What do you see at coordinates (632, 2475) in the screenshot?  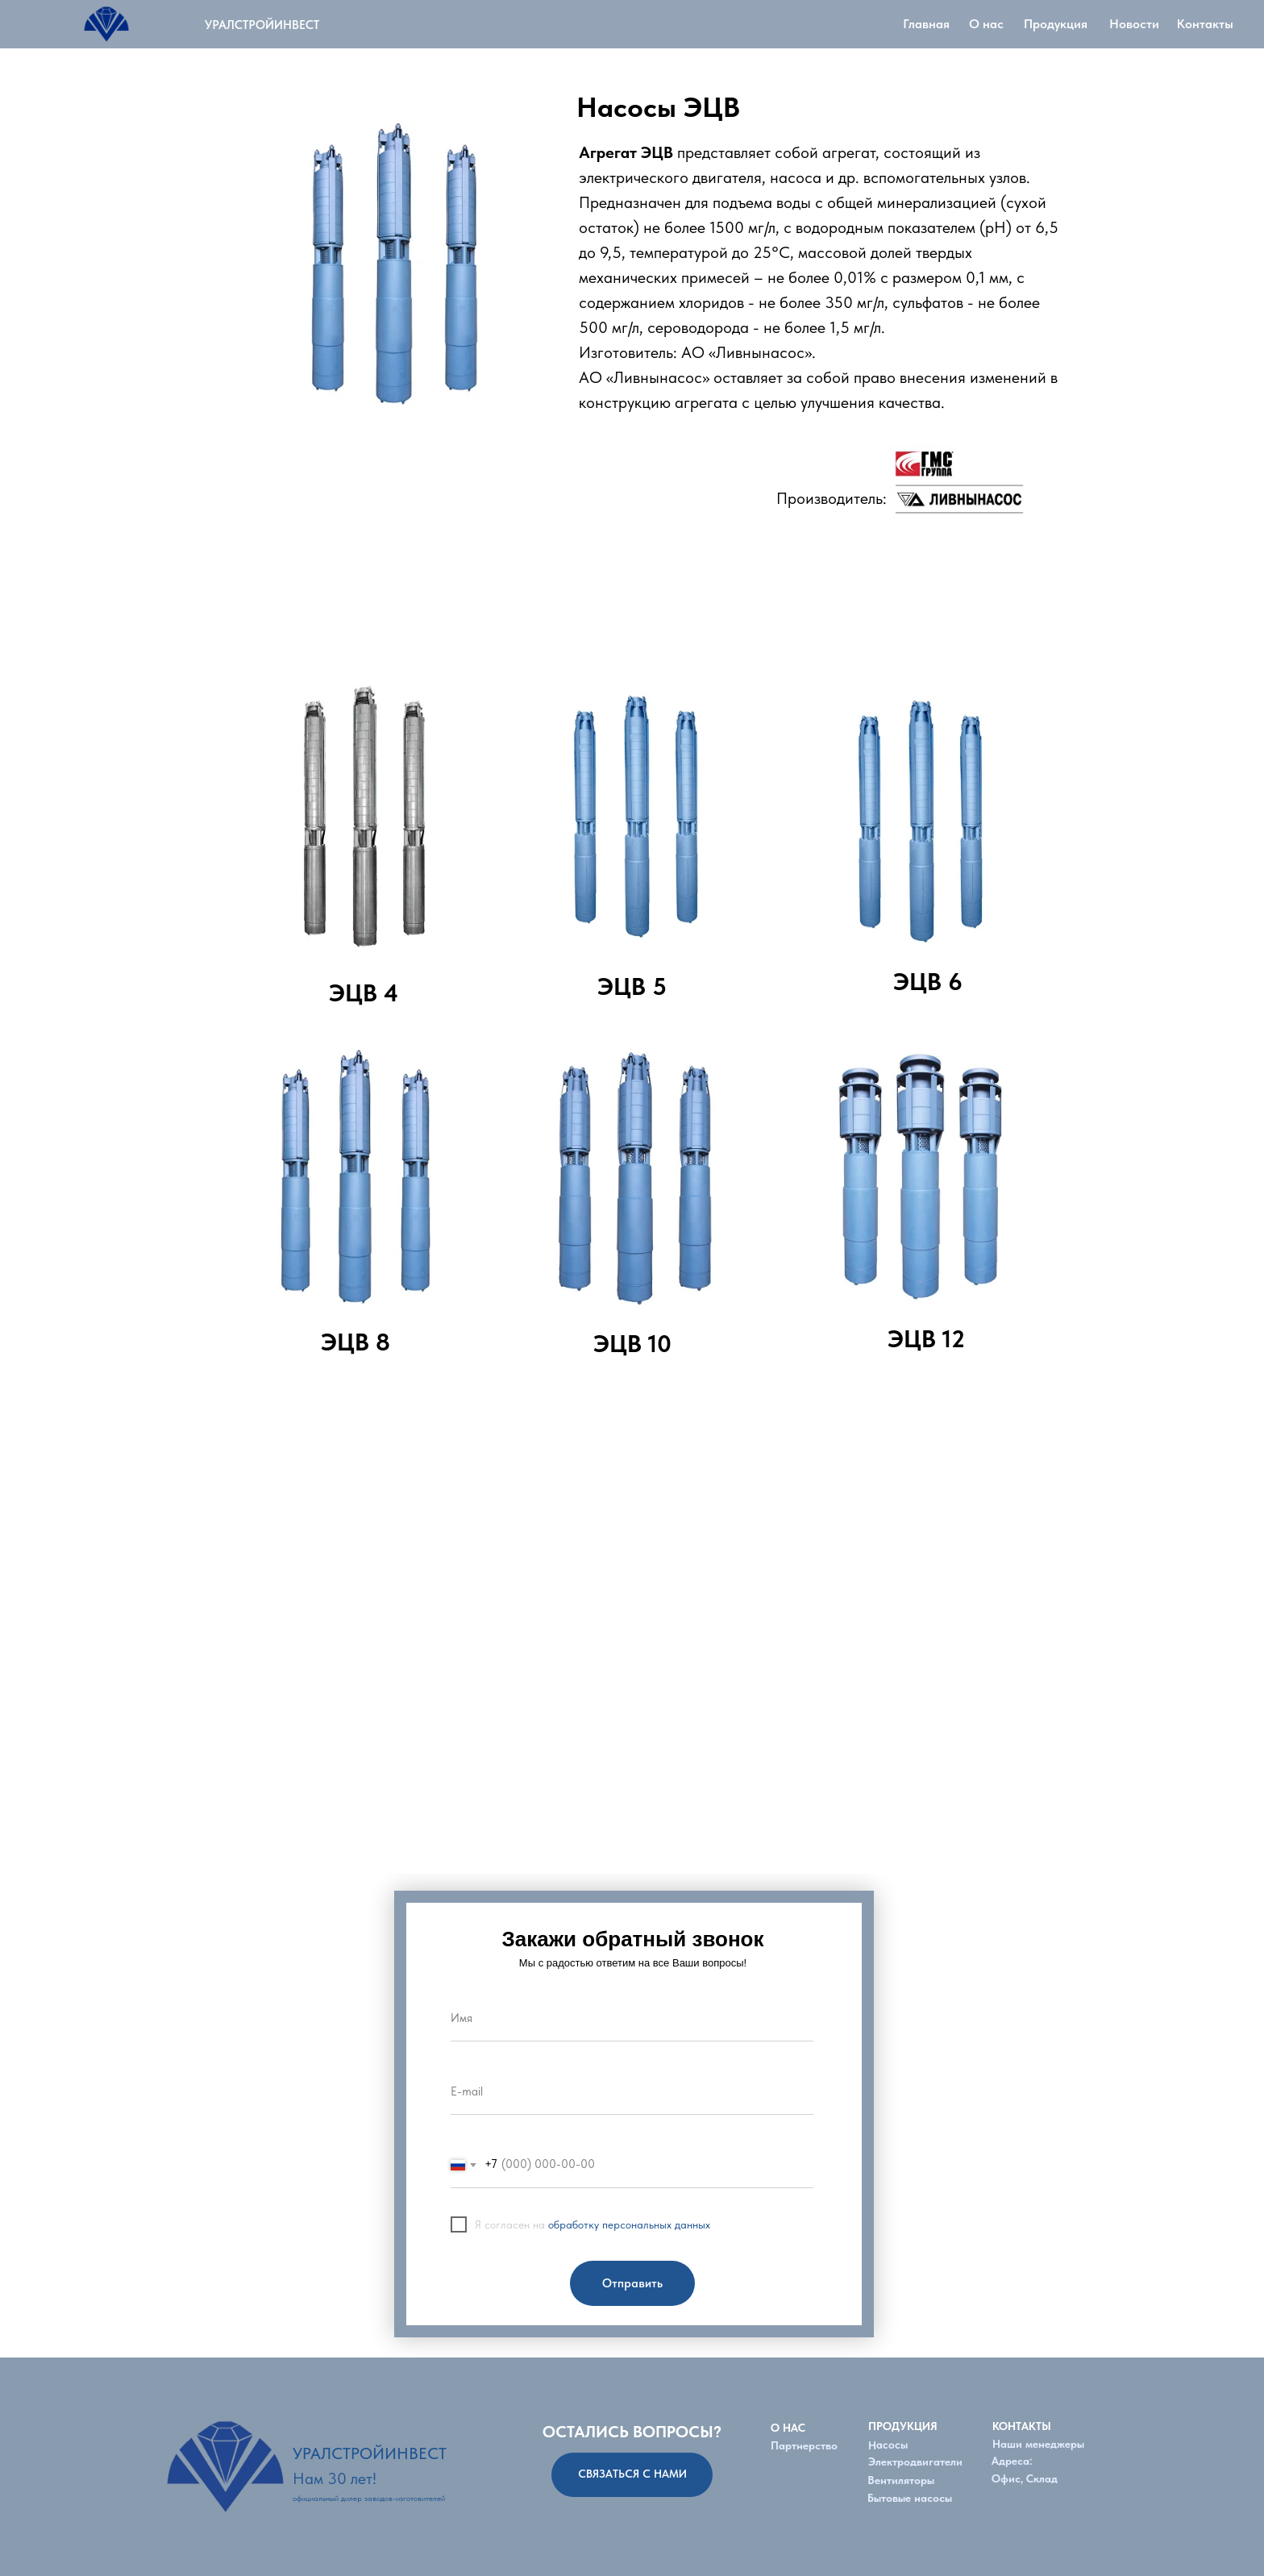 I see `[button]` at bounding box center [632, 2475].